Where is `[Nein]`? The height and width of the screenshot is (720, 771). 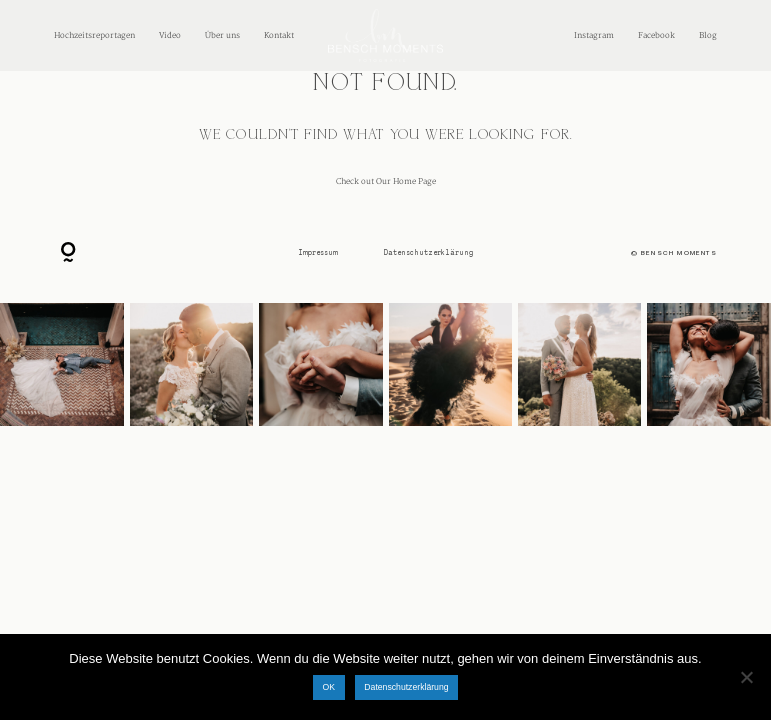
[Nein] is located at coordinates (746, 677).